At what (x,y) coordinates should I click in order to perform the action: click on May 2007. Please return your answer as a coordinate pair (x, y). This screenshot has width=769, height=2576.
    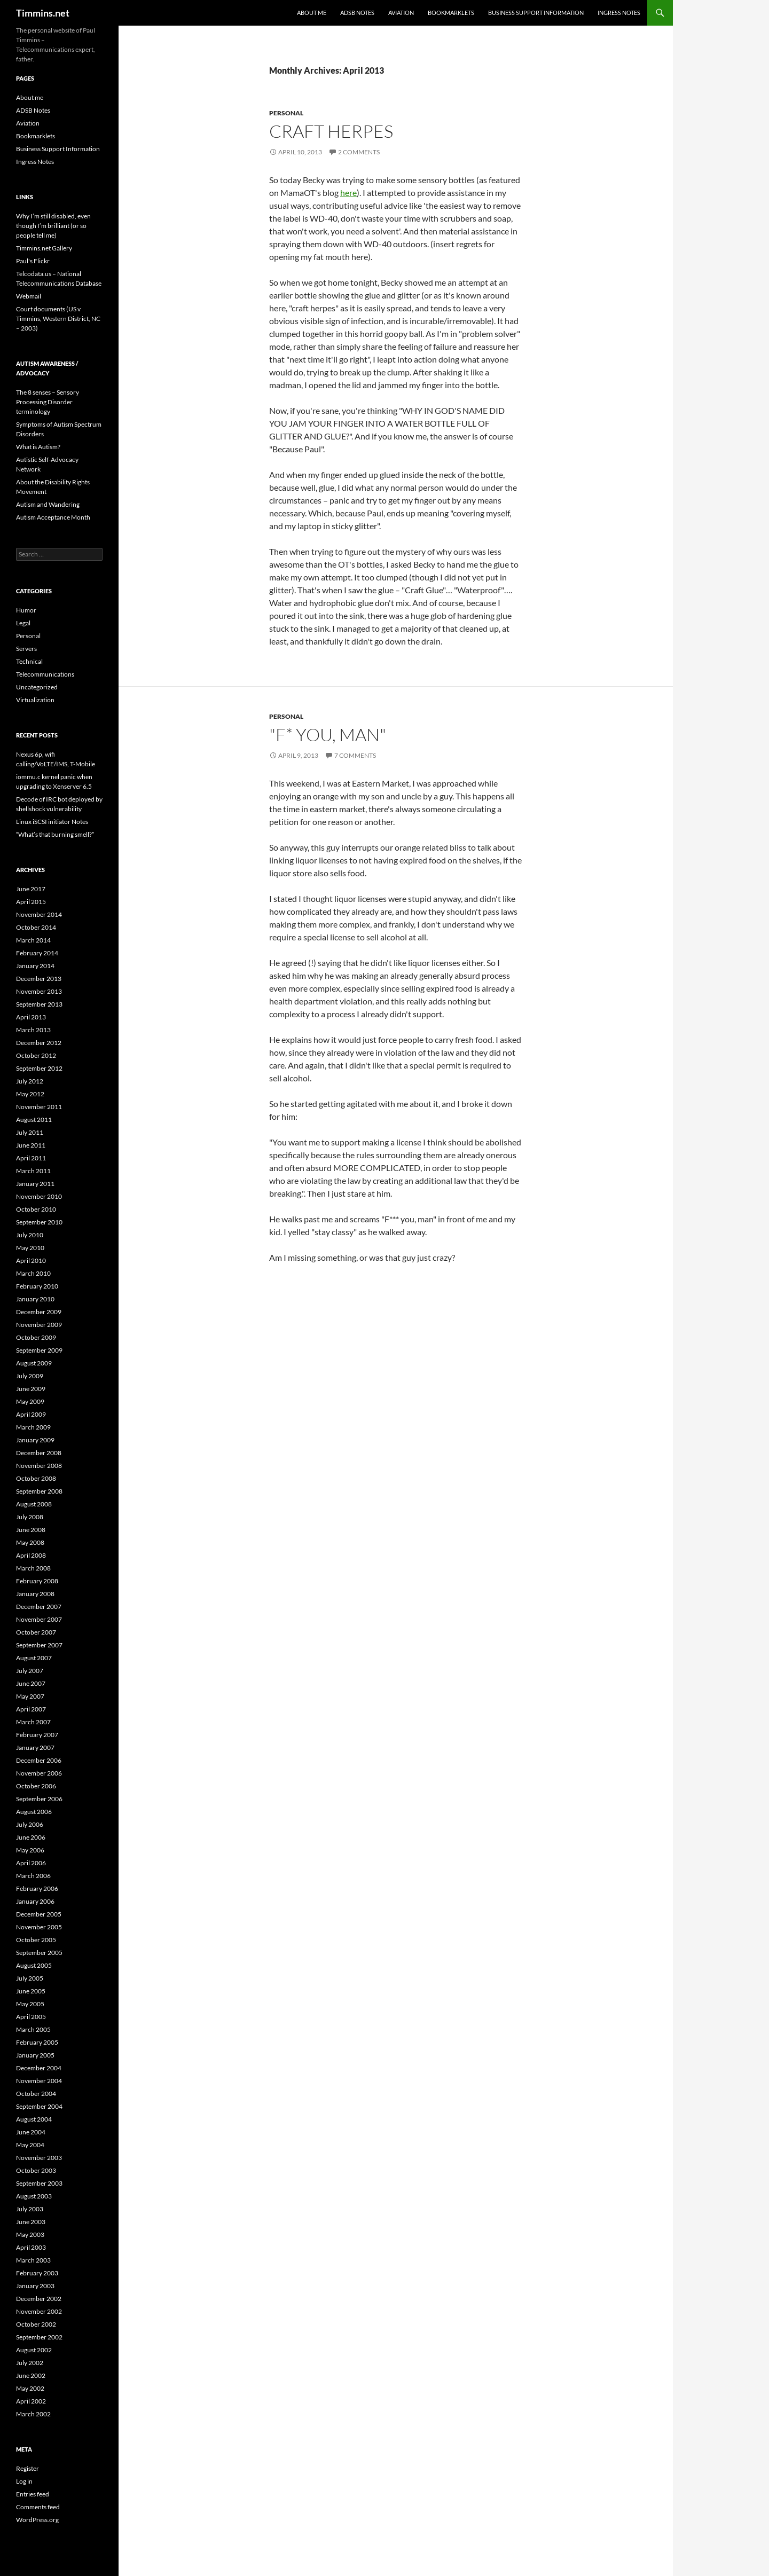
    Looking at the image, I should click on (30, 1696).